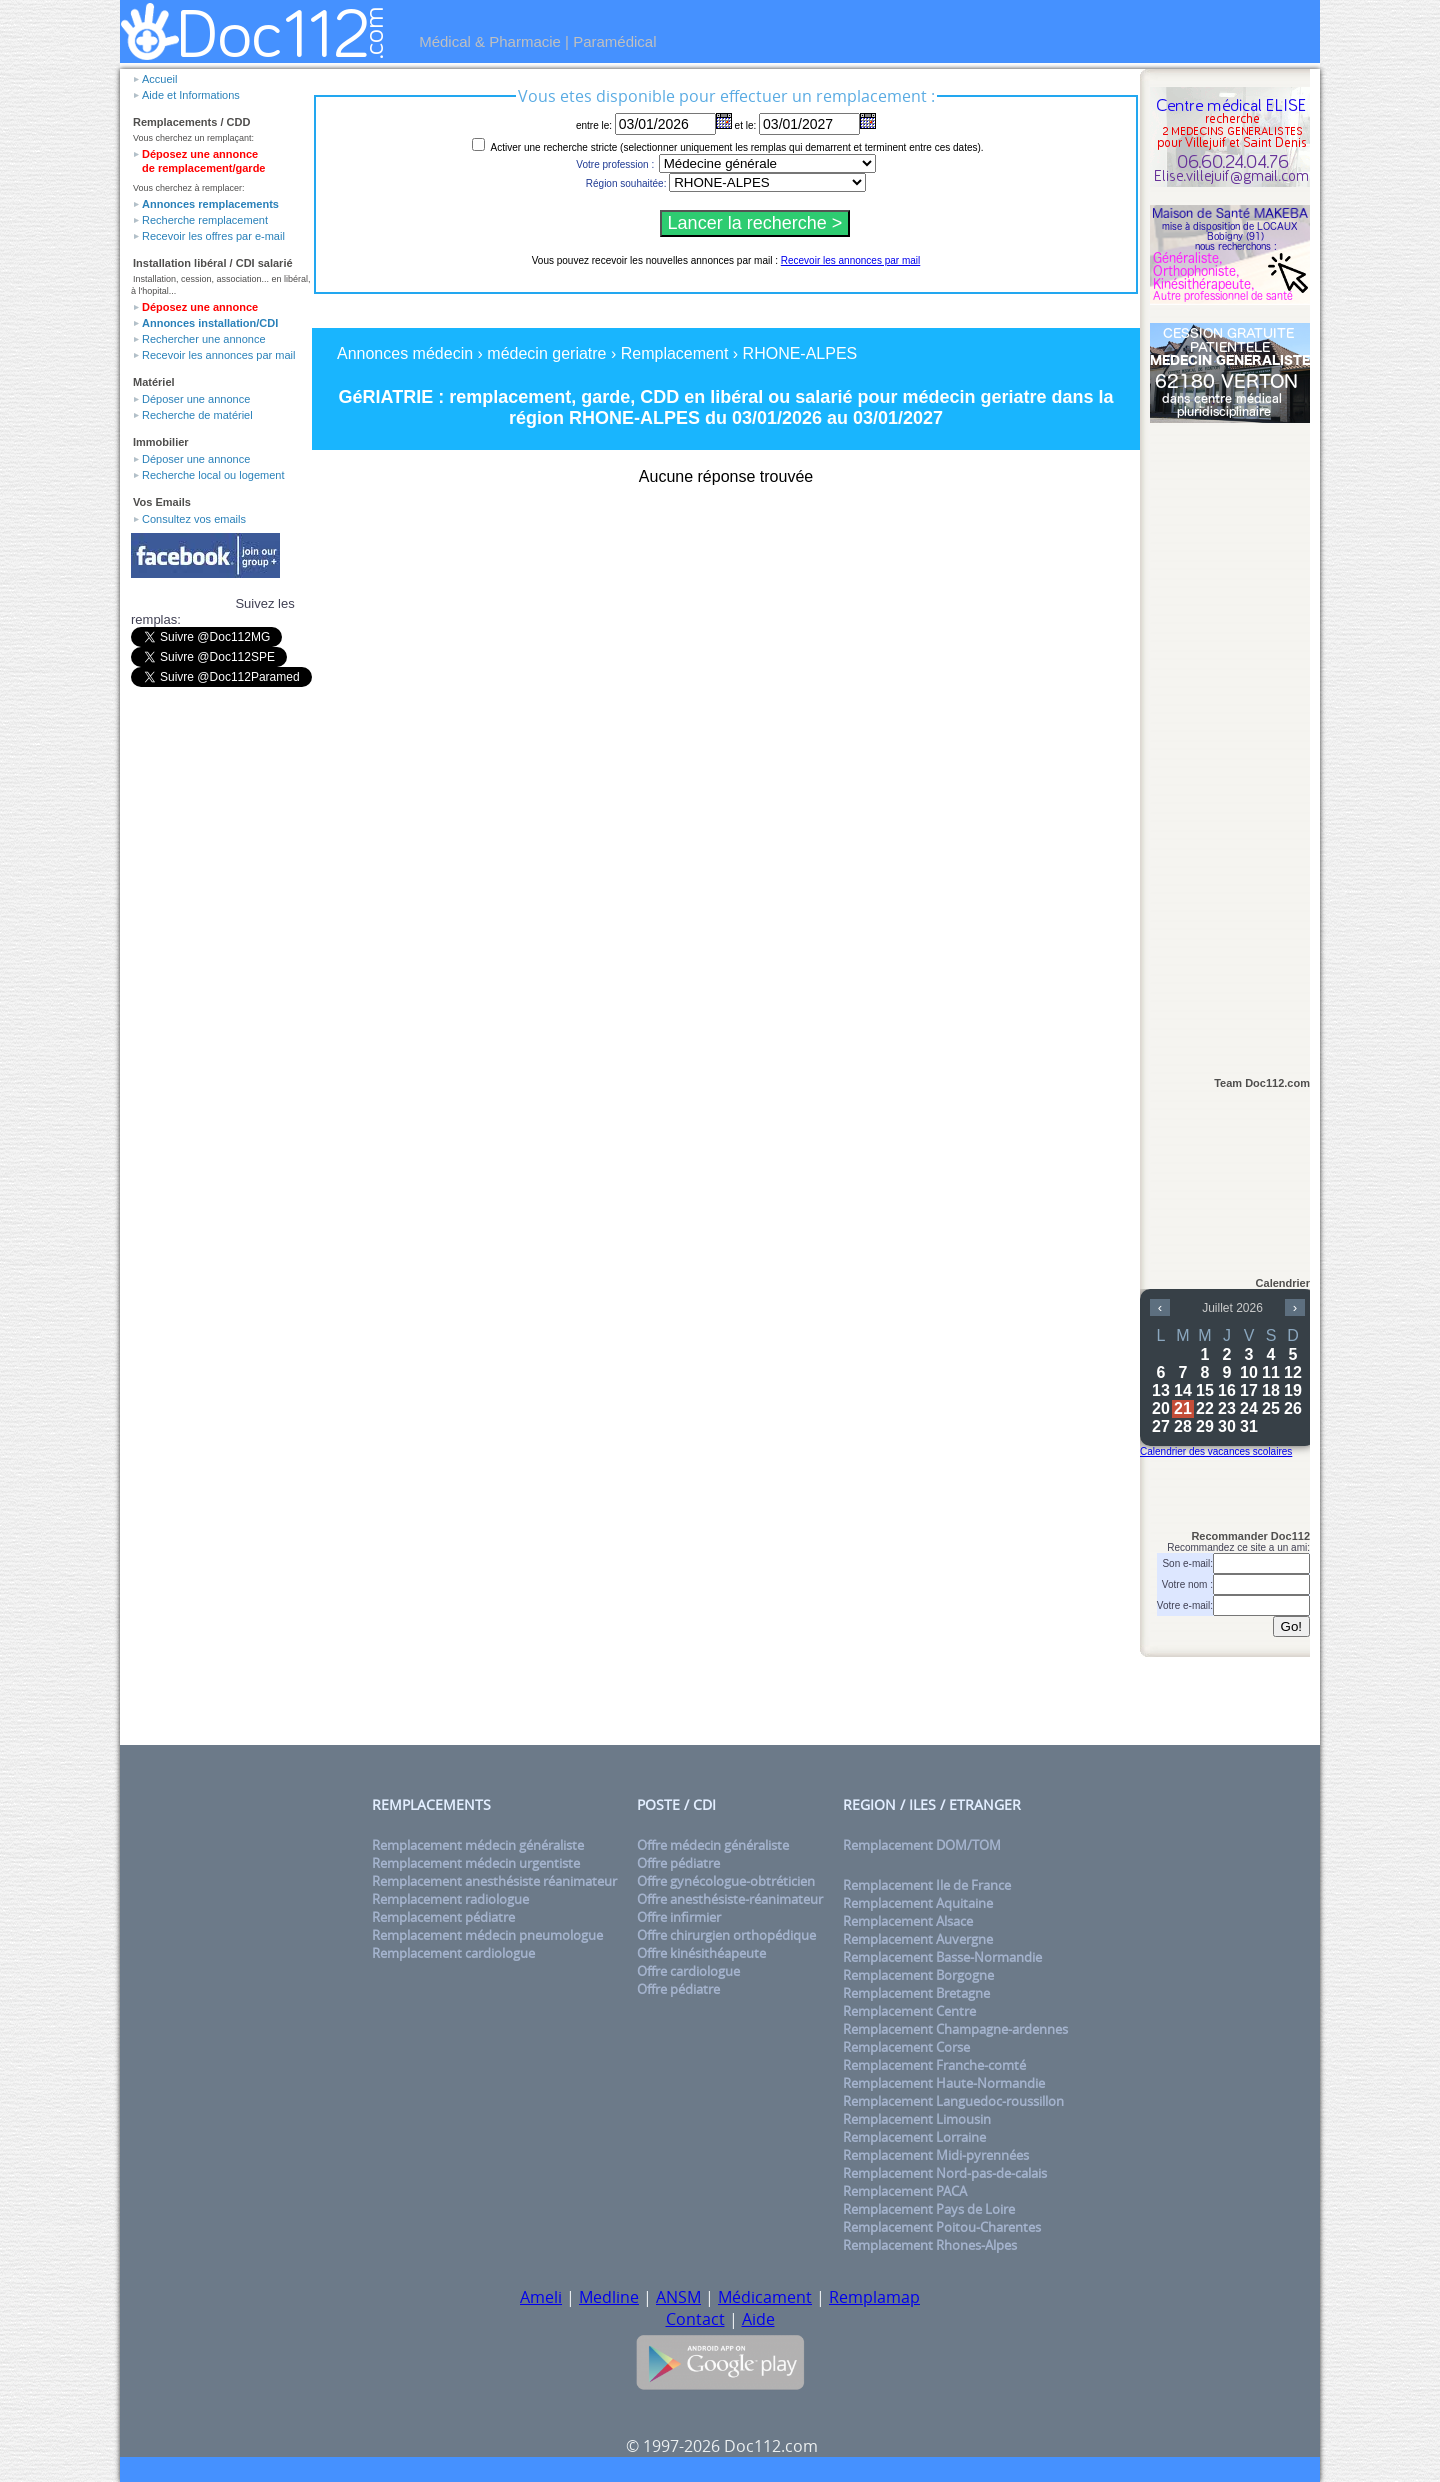 The width and height of the screenshot is (1440, 2482). I want to click on Remplacement Ile de France, so click(927, 1885).